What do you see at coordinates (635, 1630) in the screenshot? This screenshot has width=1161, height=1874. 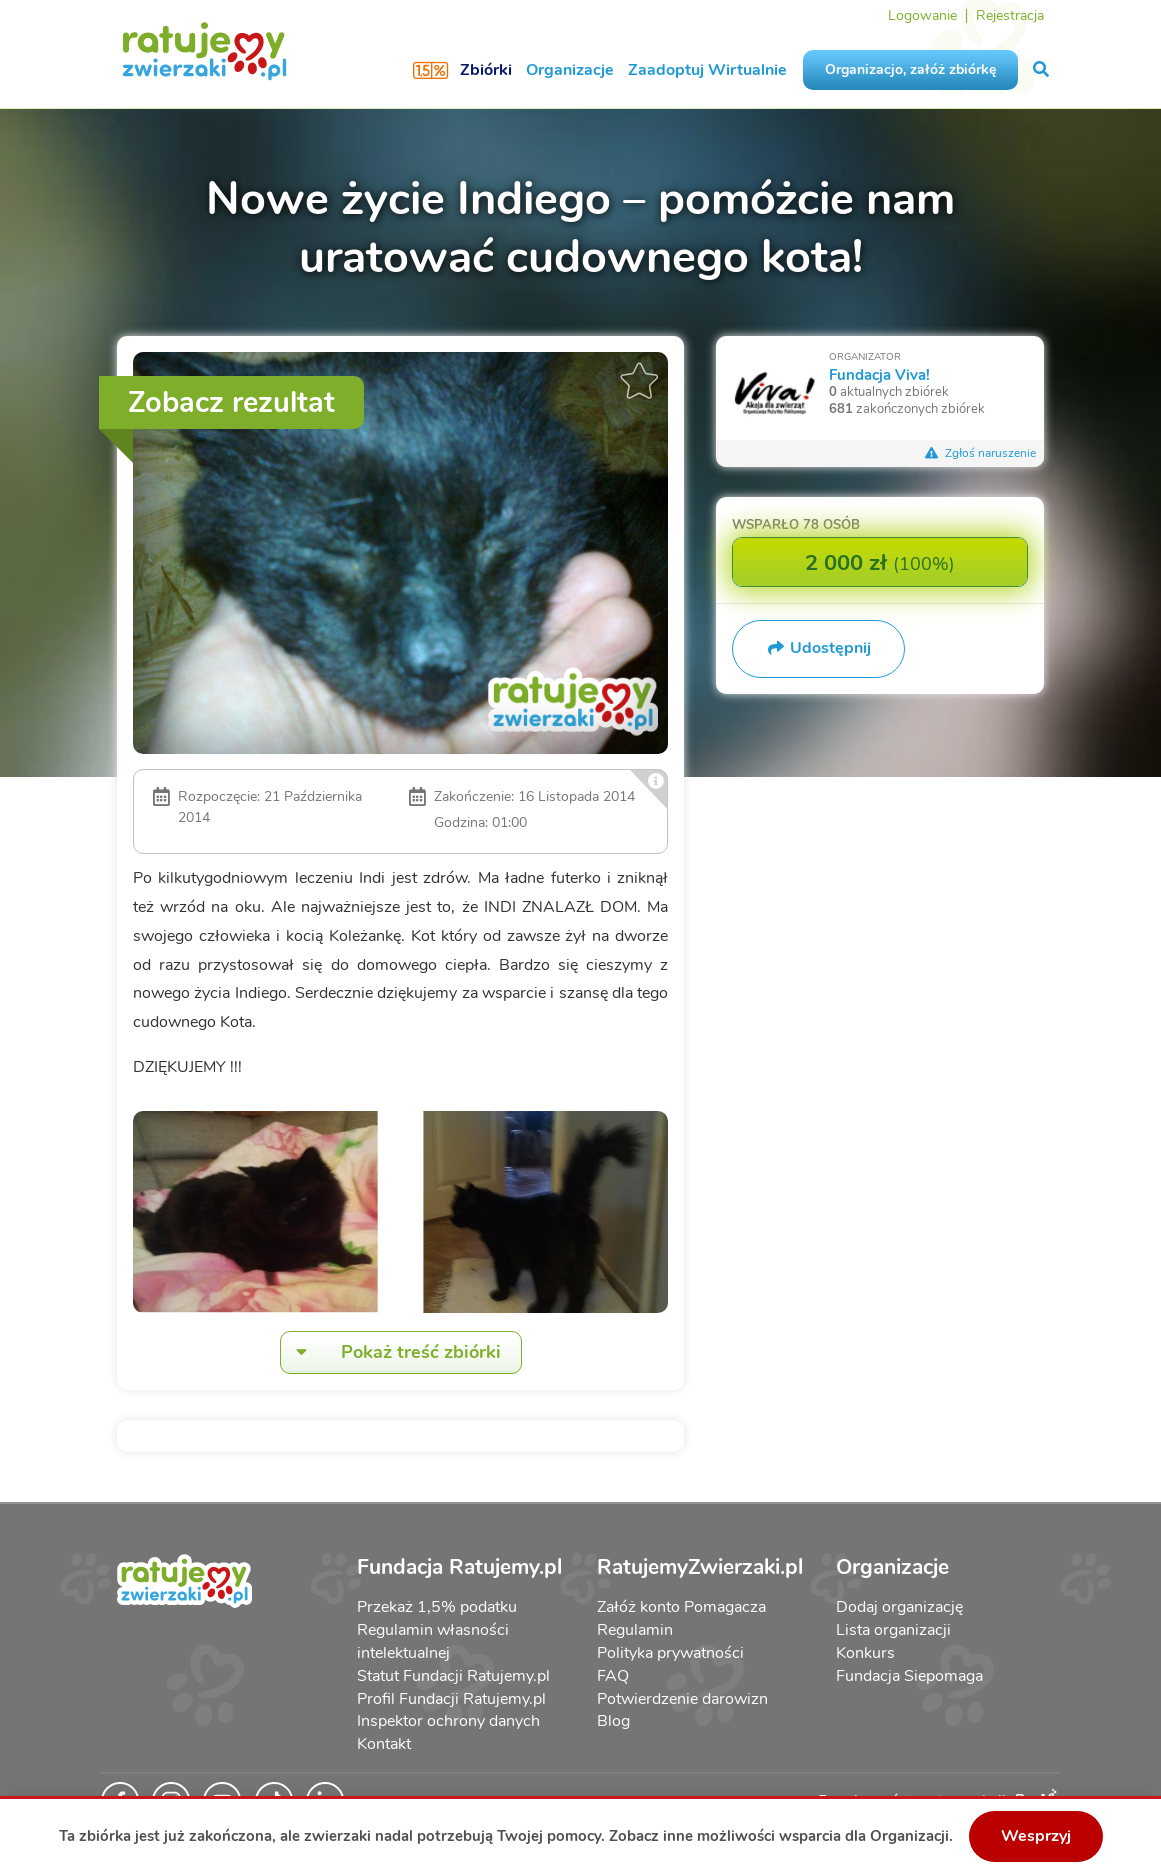 I see `Regulamin` at bounding box center [635, 1630].